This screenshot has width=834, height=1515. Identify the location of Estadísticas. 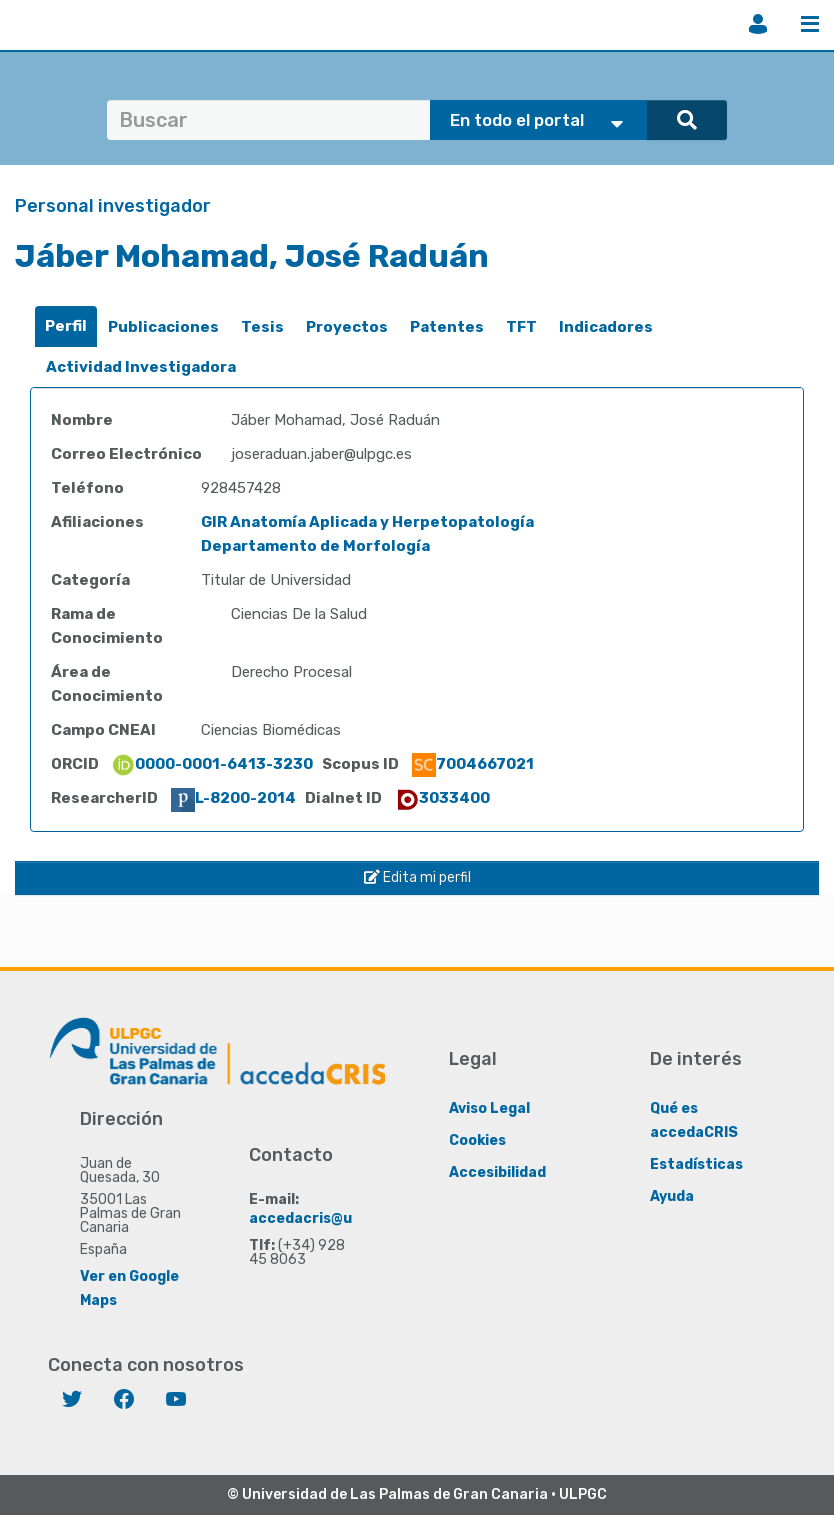
(696, 1164).